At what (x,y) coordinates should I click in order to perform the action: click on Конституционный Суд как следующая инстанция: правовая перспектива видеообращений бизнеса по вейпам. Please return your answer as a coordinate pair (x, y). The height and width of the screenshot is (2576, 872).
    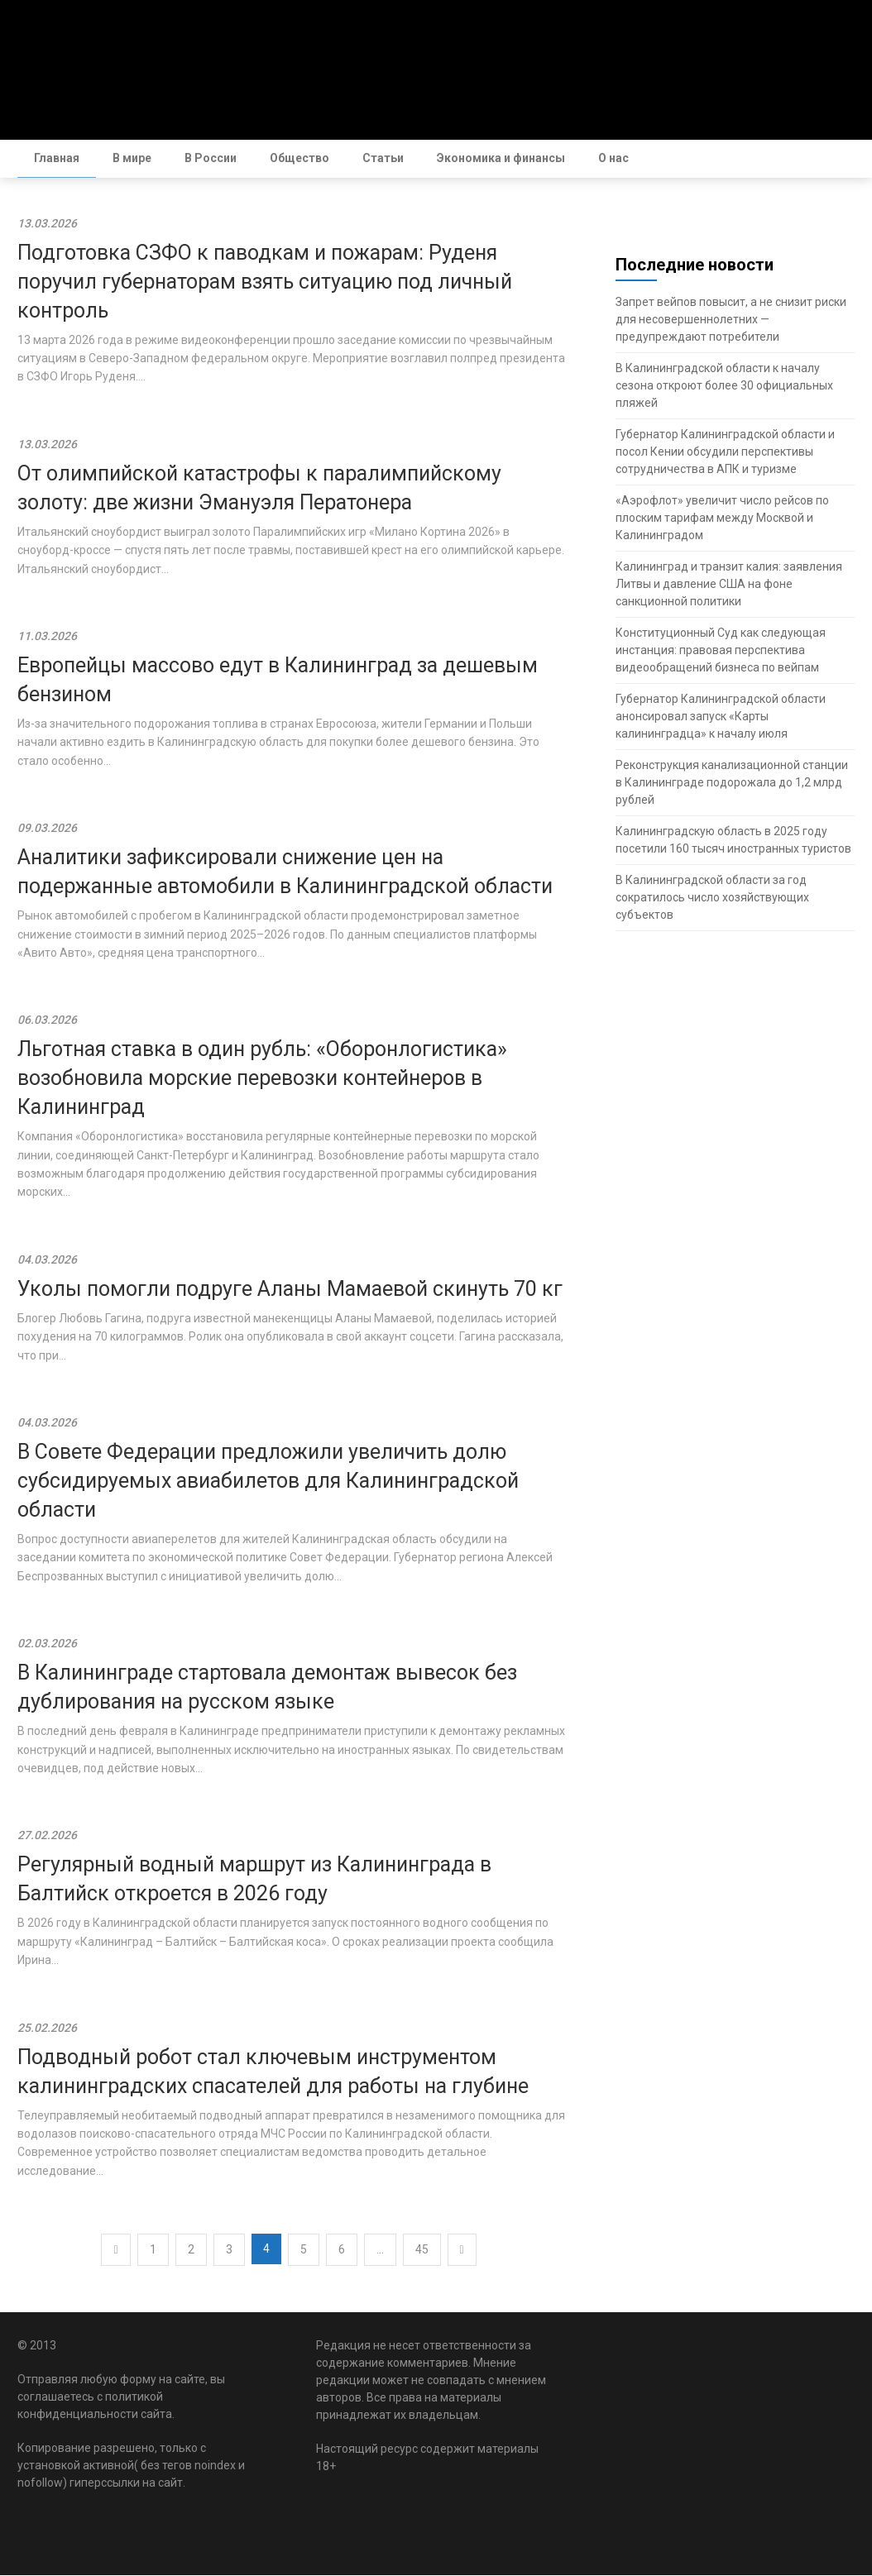
    Looking at the image, I should click on (721, 651).